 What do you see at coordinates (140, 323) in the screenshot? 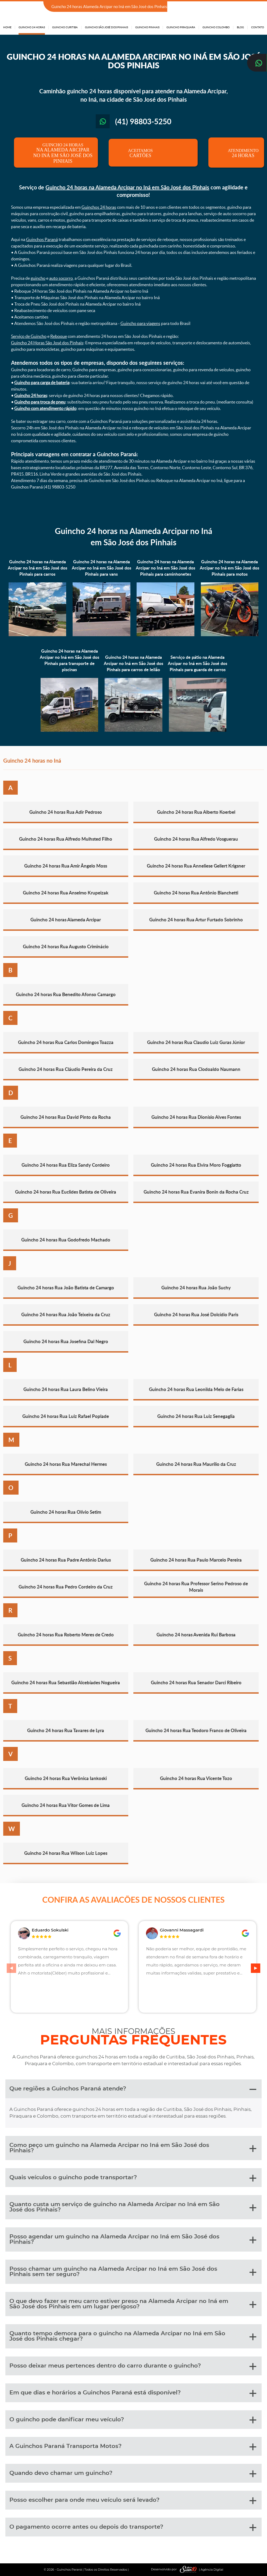
I see `Guincho para viagens` at bounding box center [140, 323].